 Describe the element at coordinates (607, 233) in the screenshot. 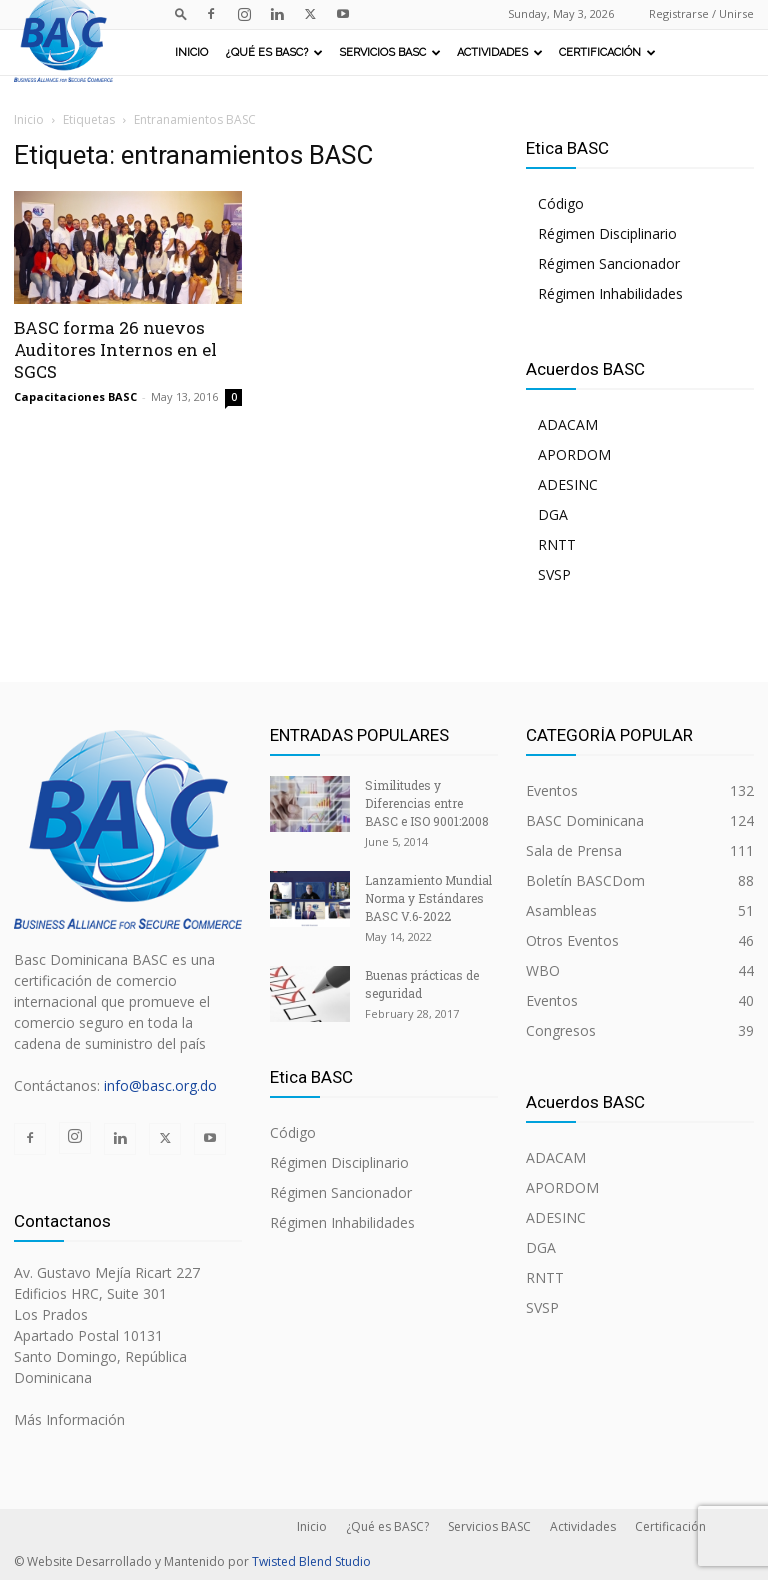

I see `Régimen Disciplinario` at that location.